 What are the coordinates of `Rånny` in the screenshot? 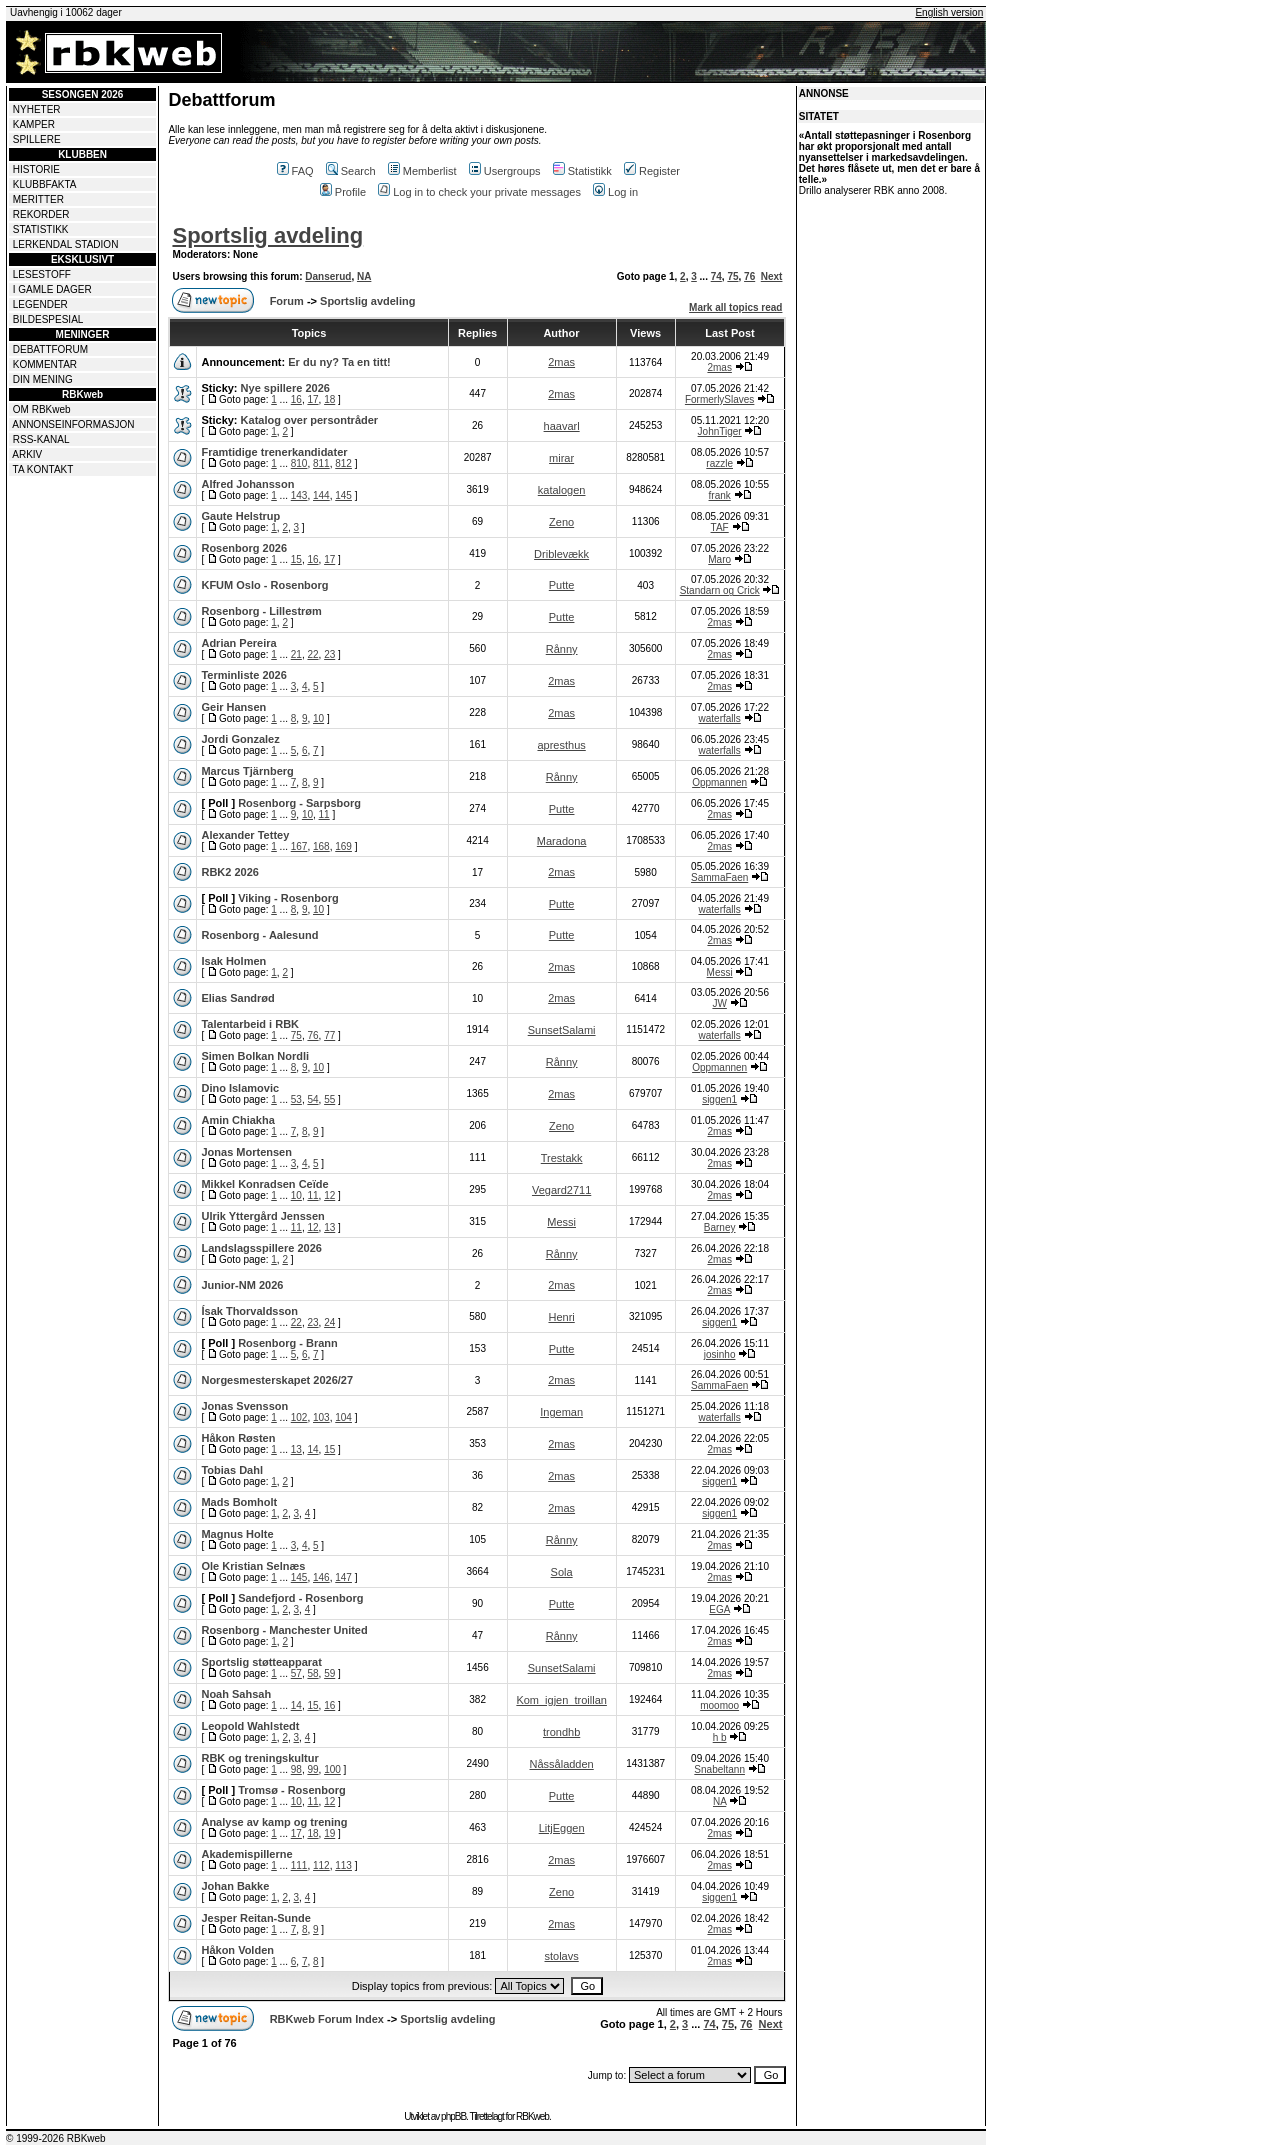 It's located at (562, 649).